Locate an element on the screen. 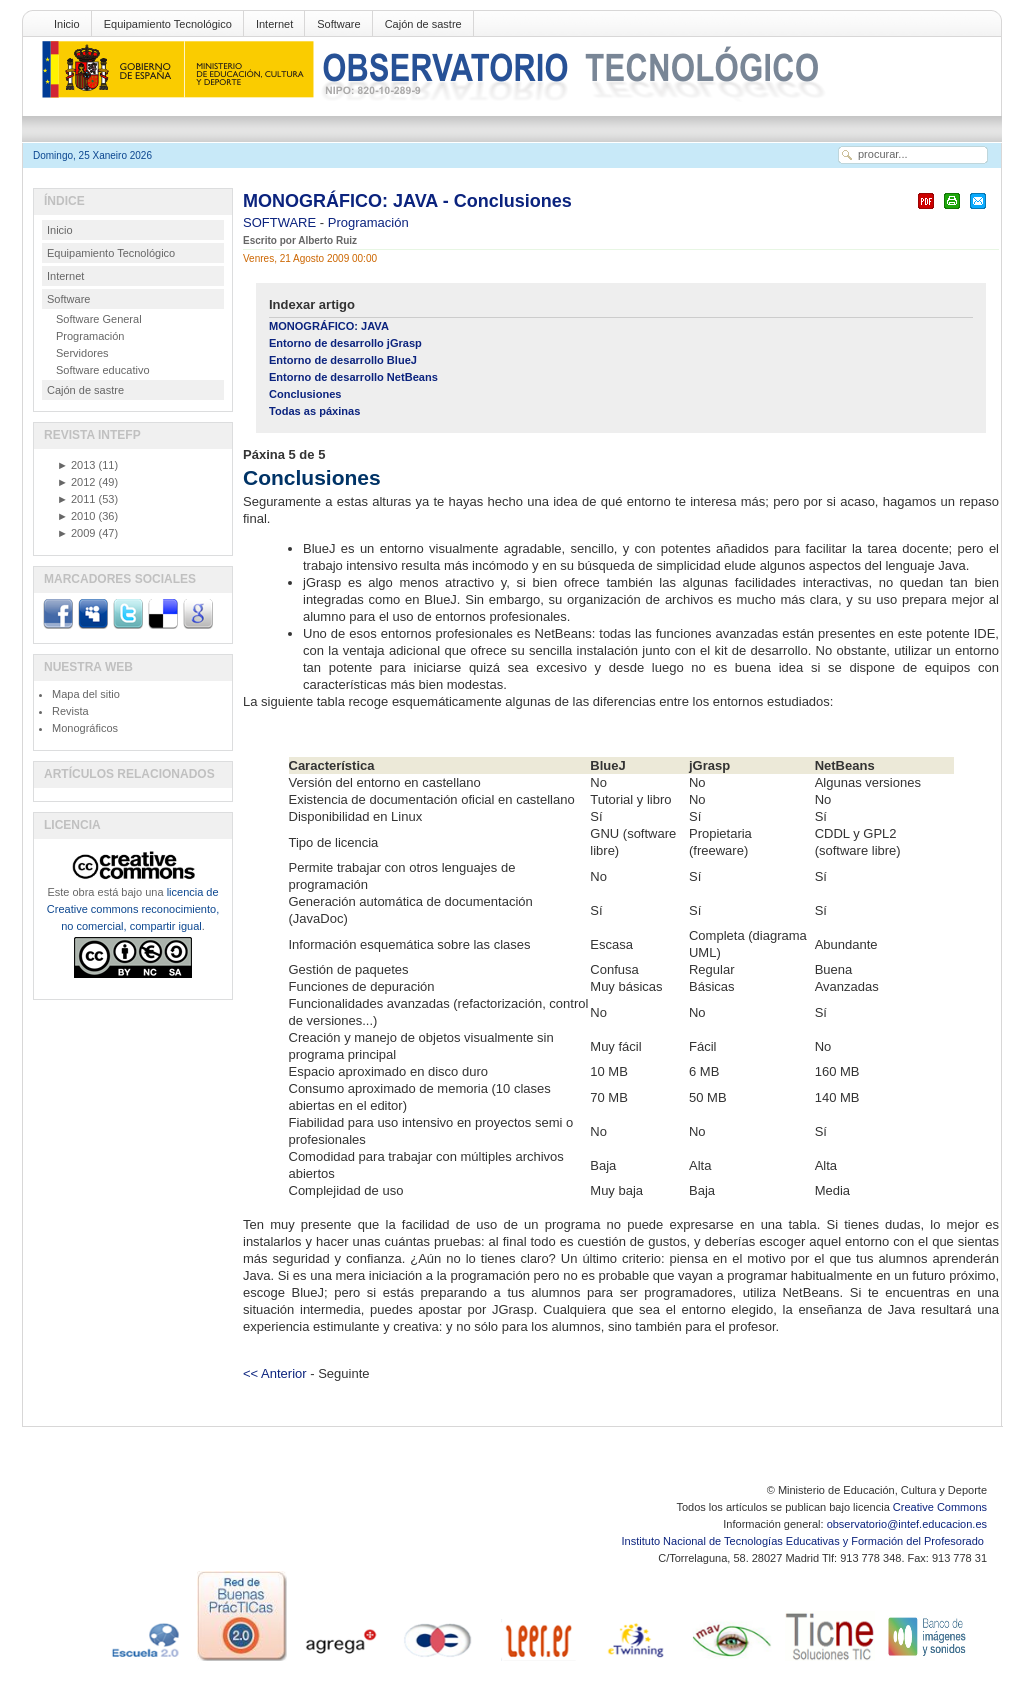  2009 is located at coordinates (76, 533).